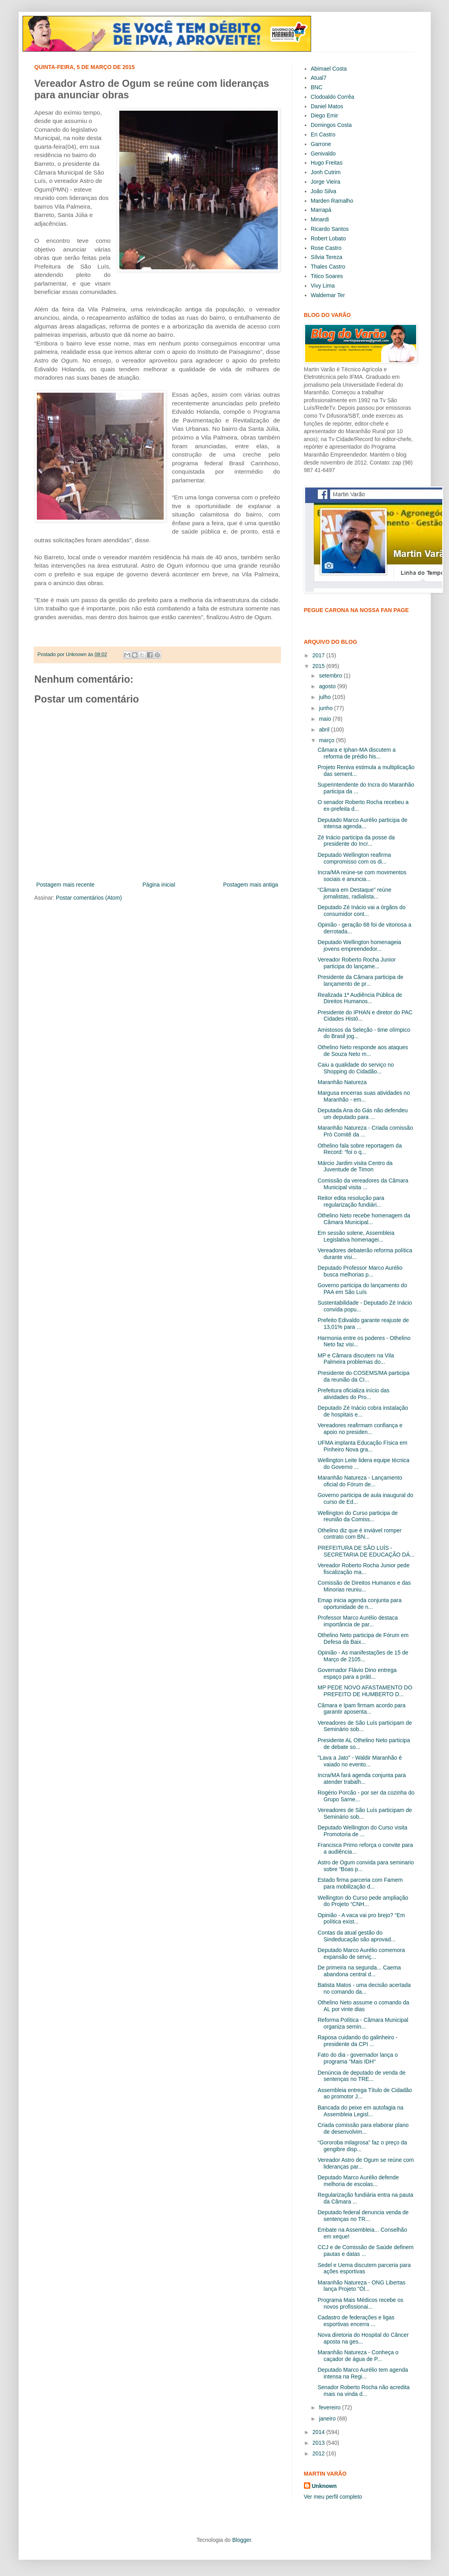  Describe the element at coordinates (356, 962) in the screenshot. I see `Vereador Roberto Rocha Junior participa do lançame...` at that location.